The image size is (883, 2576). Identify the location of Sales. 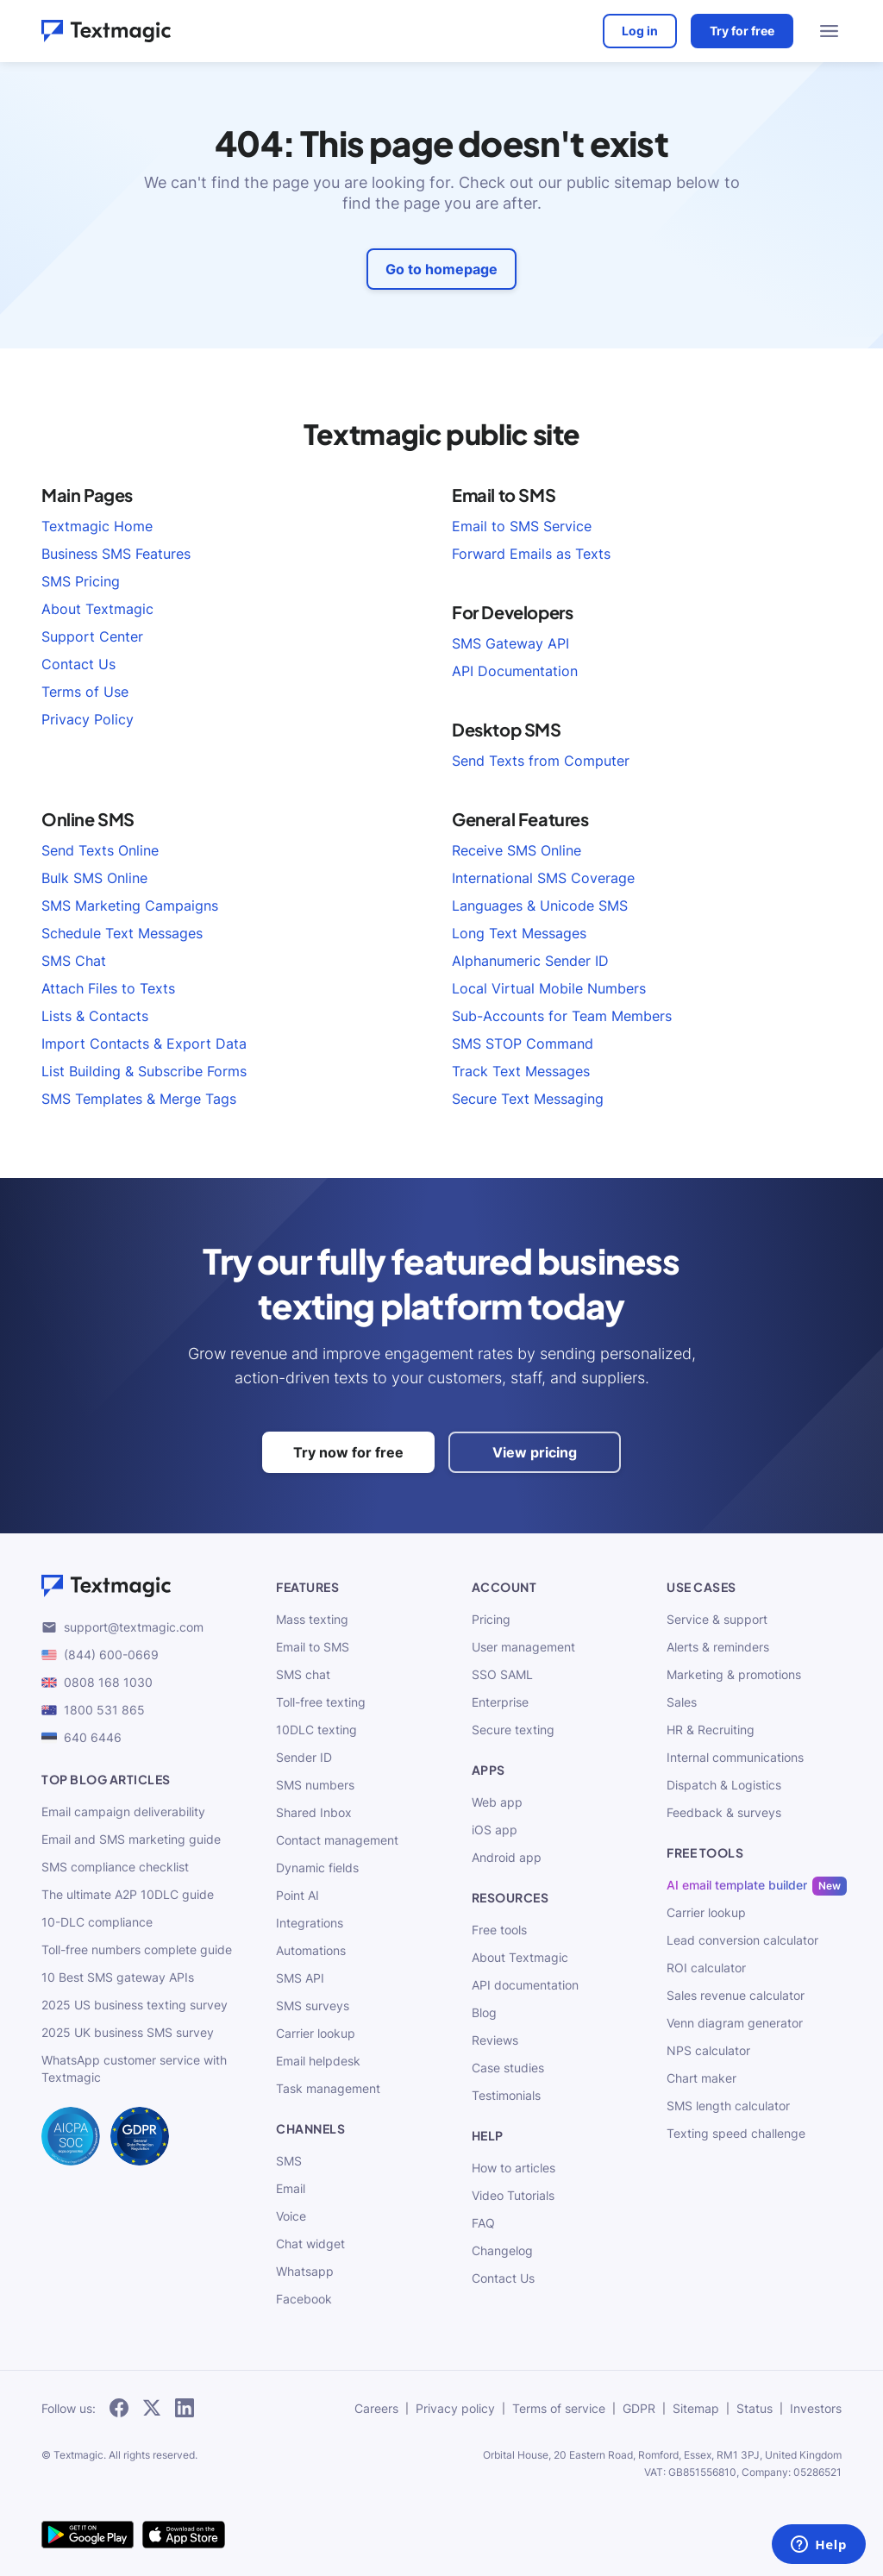
(682, 1702).